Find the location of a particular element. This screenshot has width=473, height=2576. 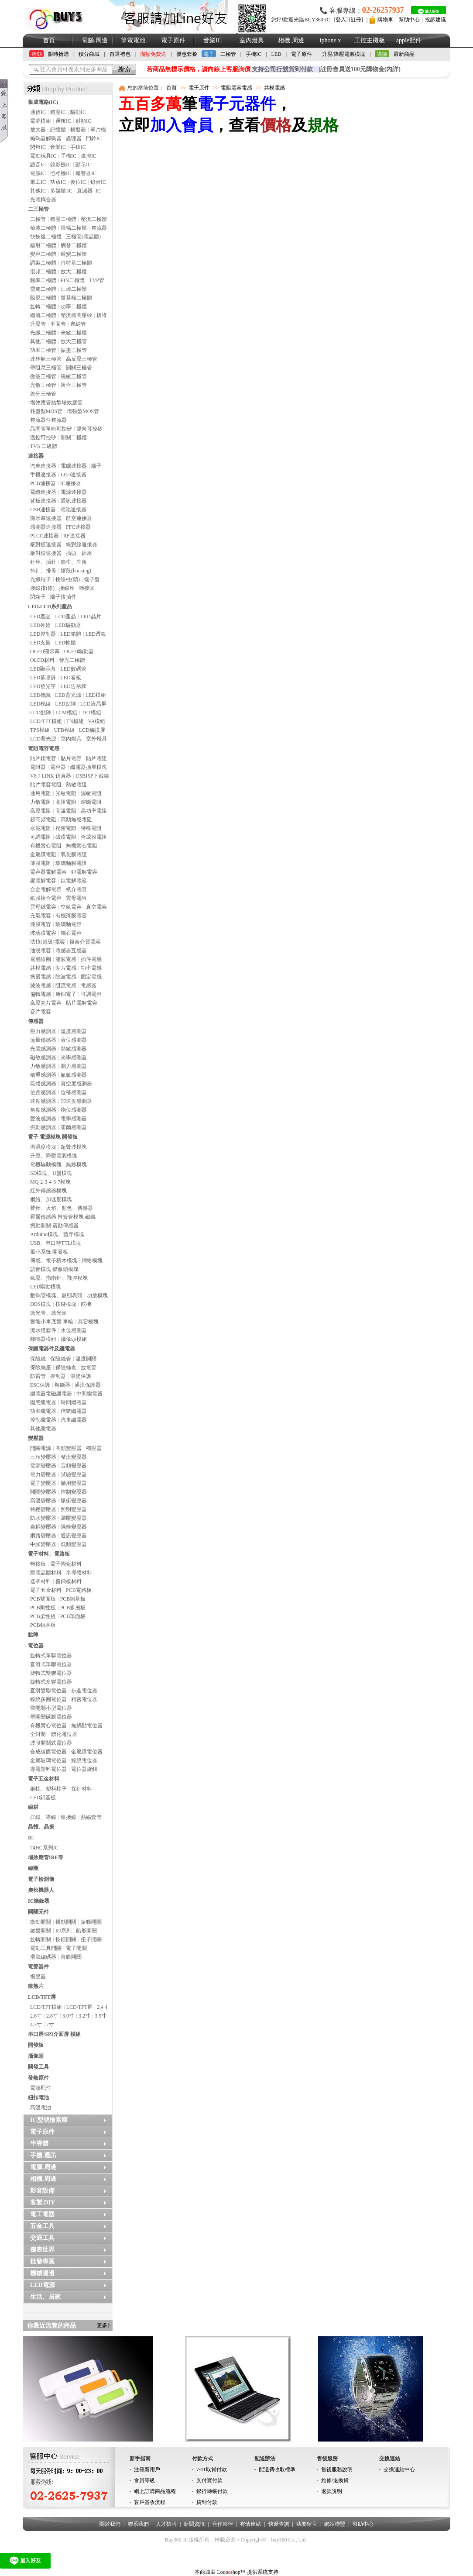

合作夥伴 is located at coordinates (222, 2524).